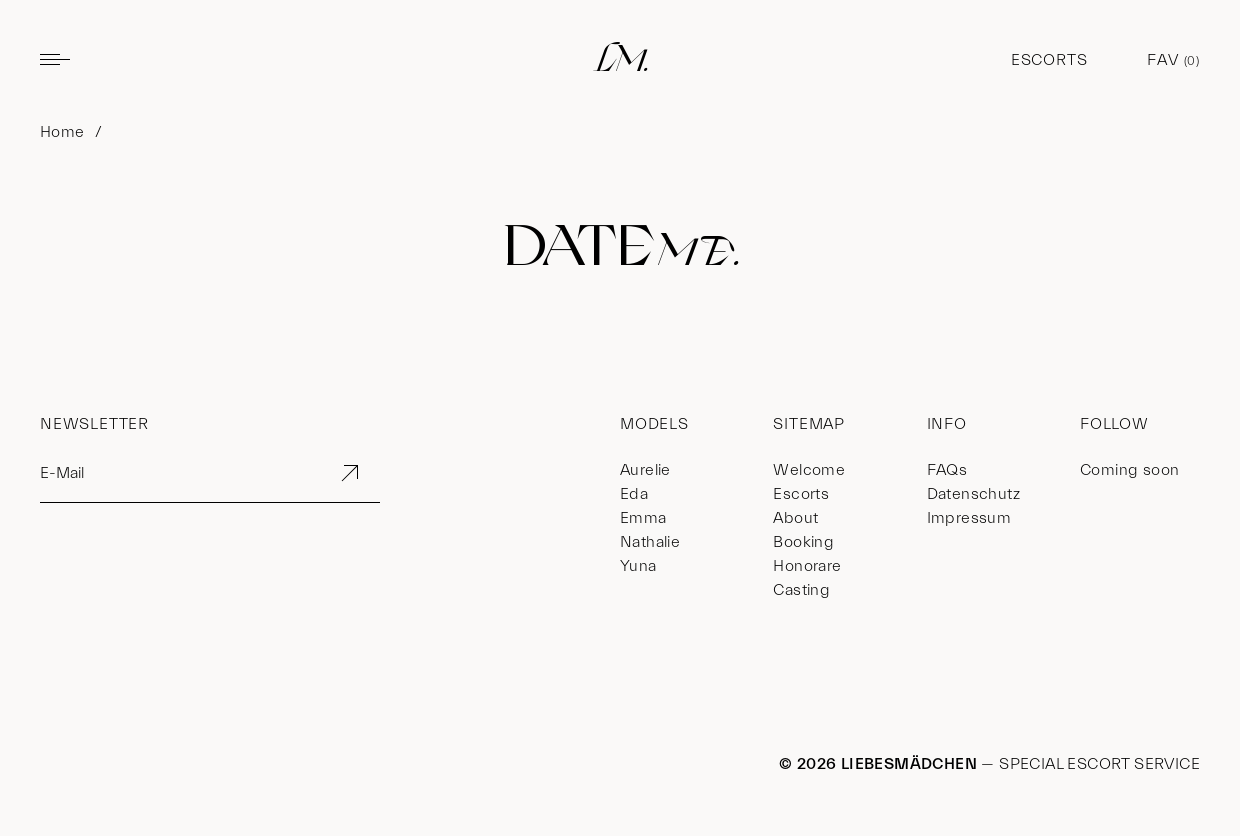 This screenshot has height=836, width=1240. I want to click on Emma, so click(643, 518).